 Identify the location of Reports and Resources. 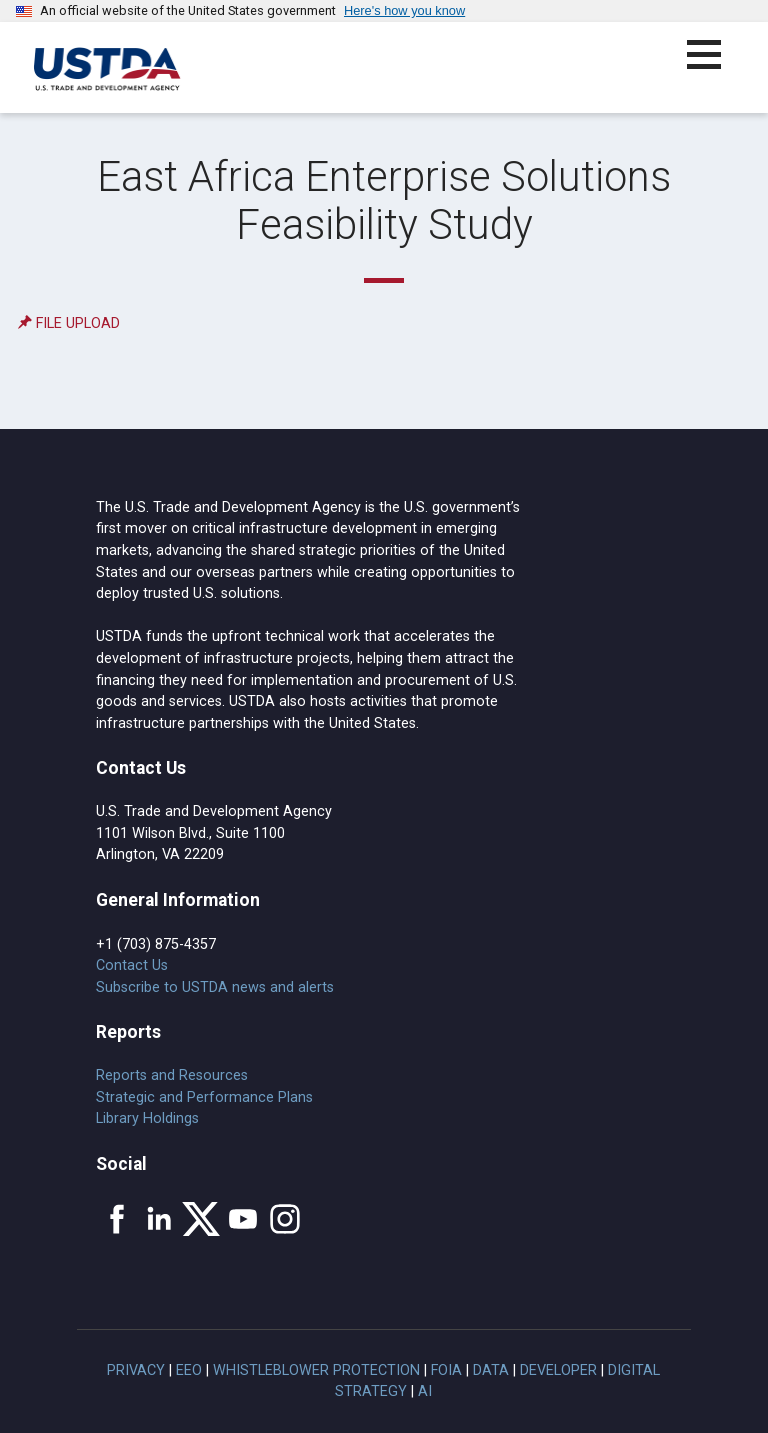
(172, 1075).